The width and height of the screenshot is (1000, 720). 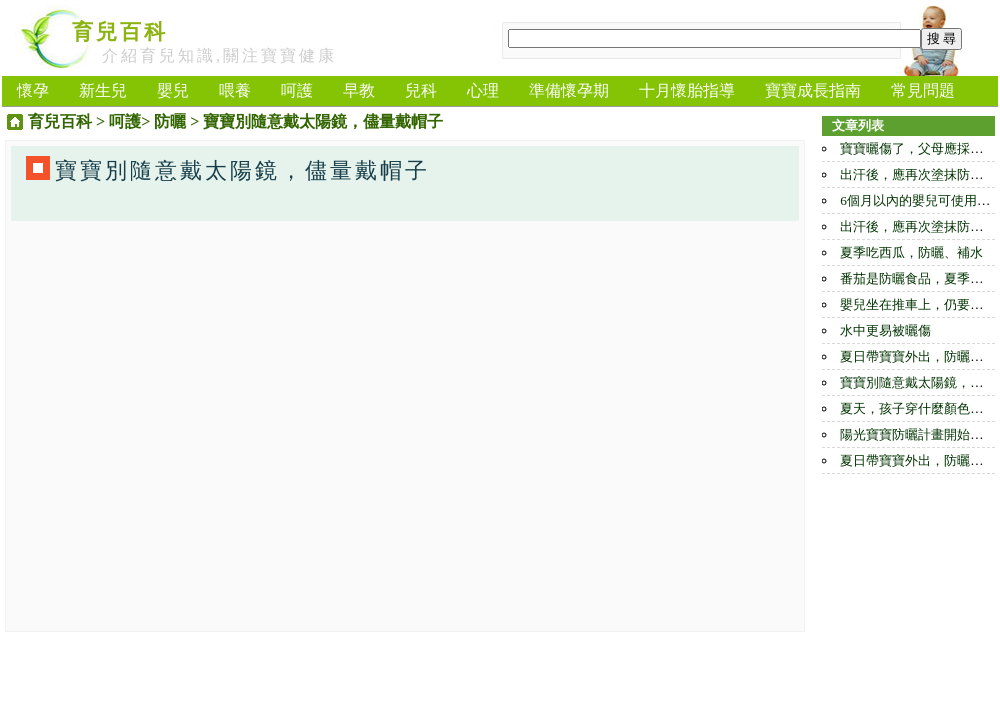 What do you see at coordinates (918, 434) in the screenshot?
I see `陽光寶寶防曬計畫開始啟動` at bounding box center [918, 434].